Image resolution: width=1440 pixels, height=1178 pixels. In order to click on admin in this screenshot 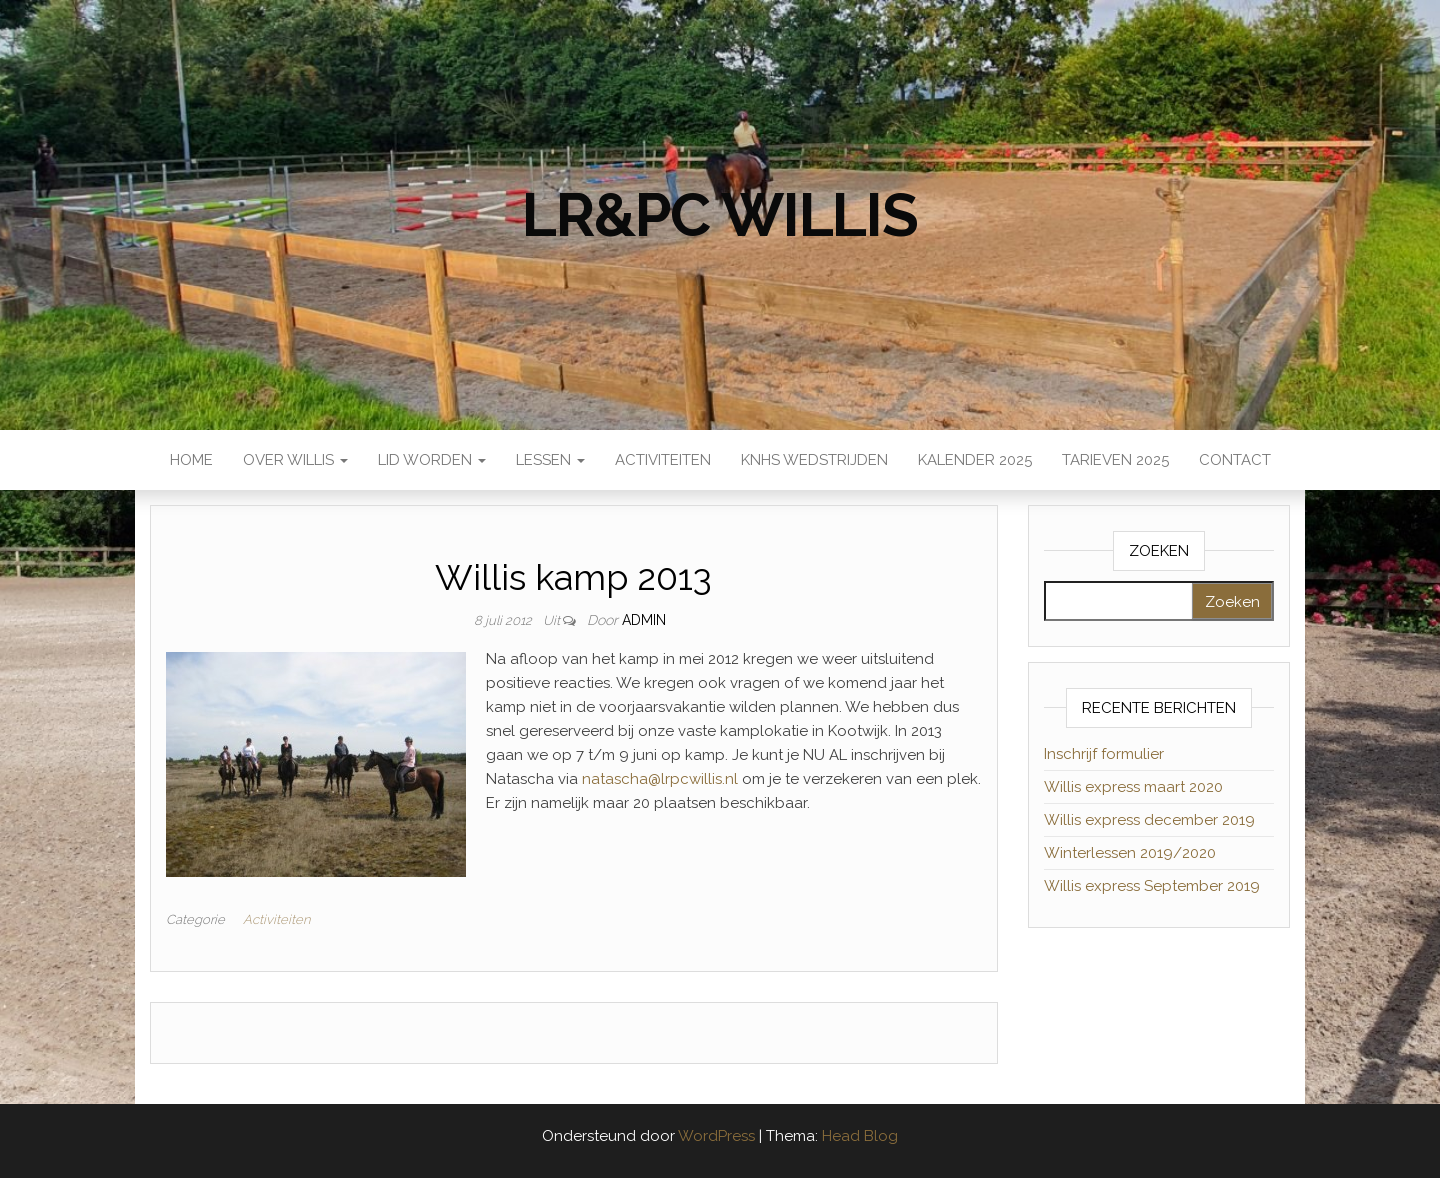, I will do `click(644, 620)`.